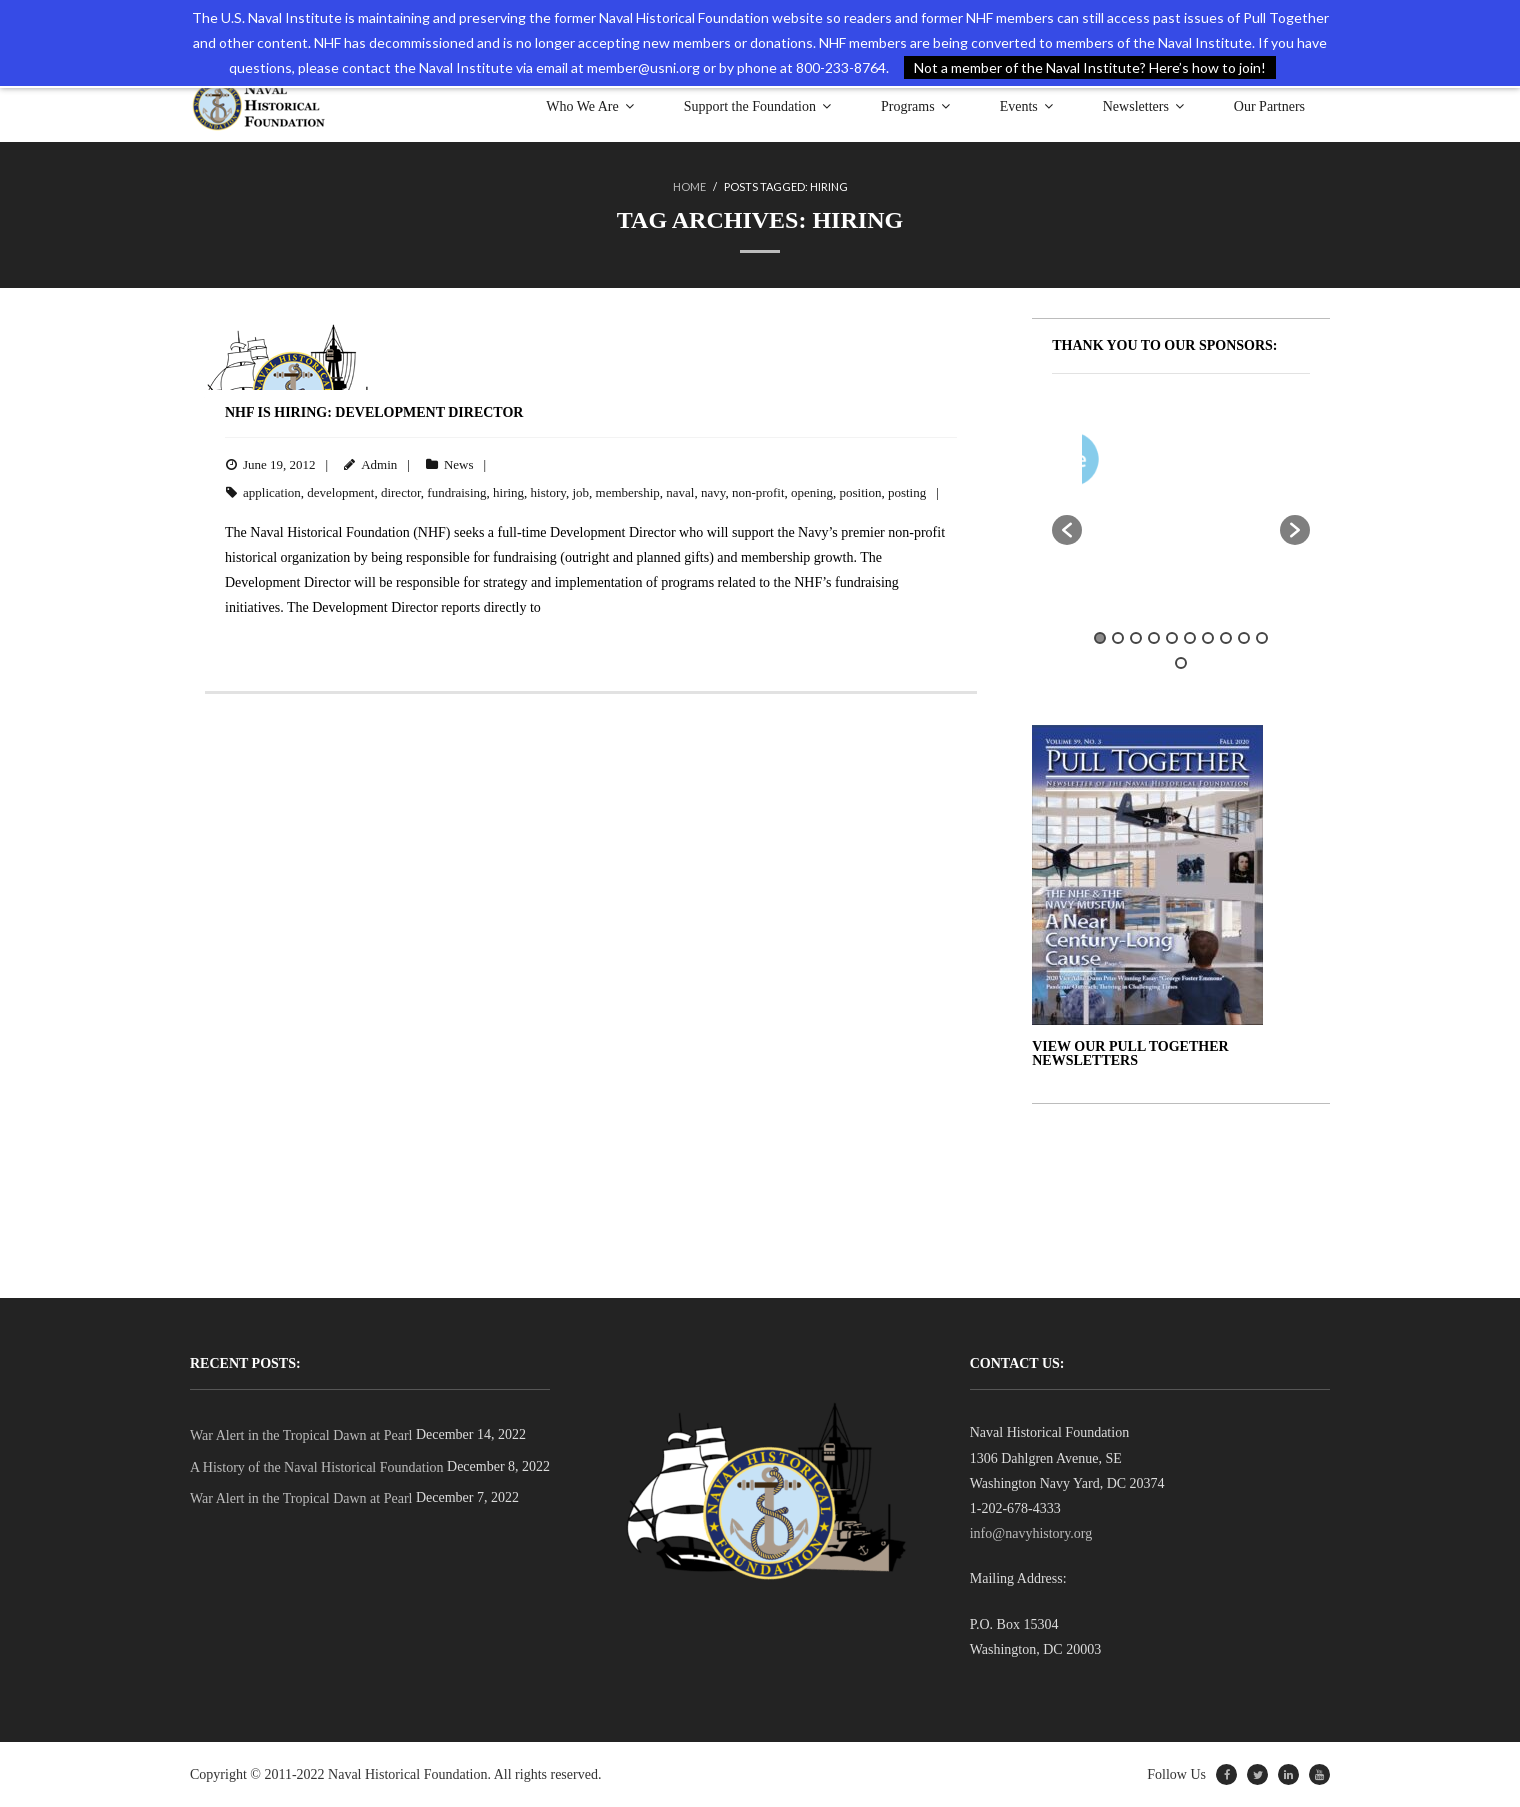  I want to click on War Alert in the Tropical Dawn at Pearl, so click(301, 1435).